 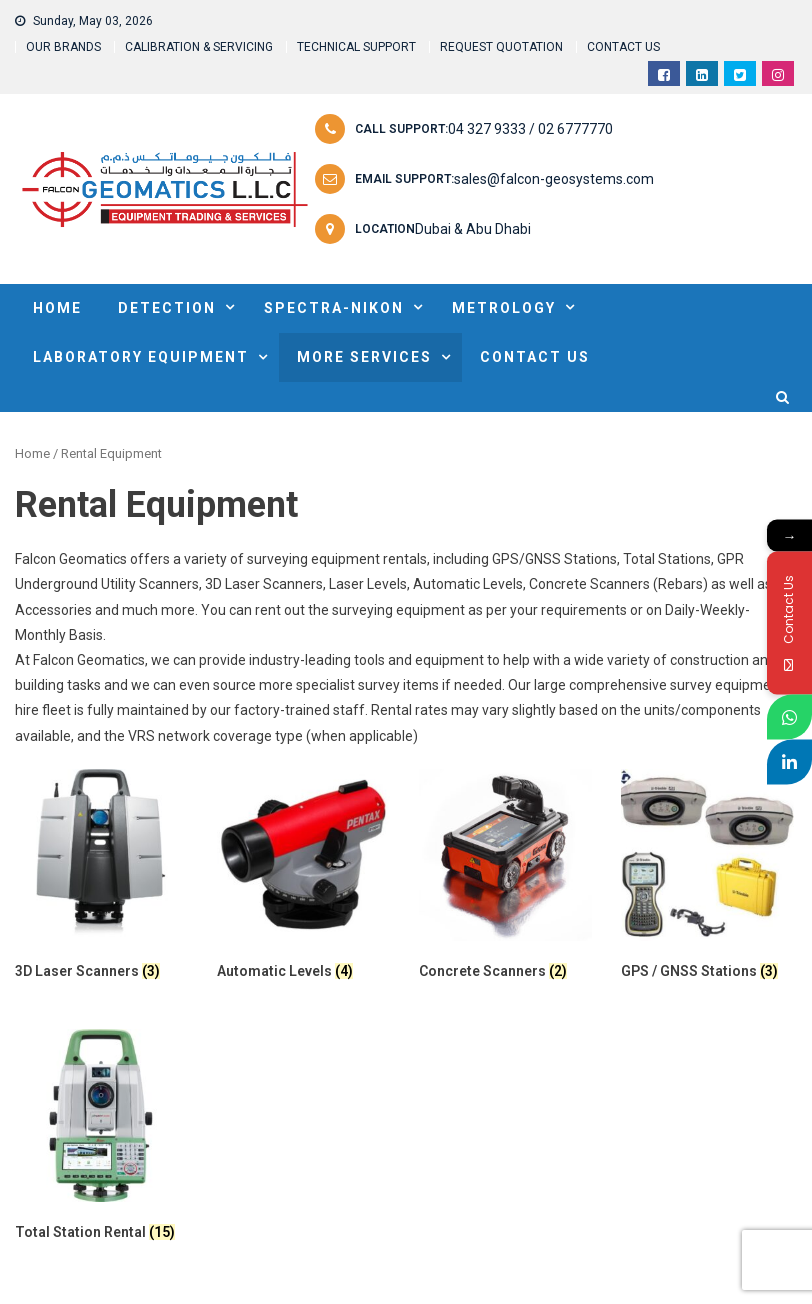 I want to click on [Visit product category Concrete Scanners], so click(x=505, y=878).